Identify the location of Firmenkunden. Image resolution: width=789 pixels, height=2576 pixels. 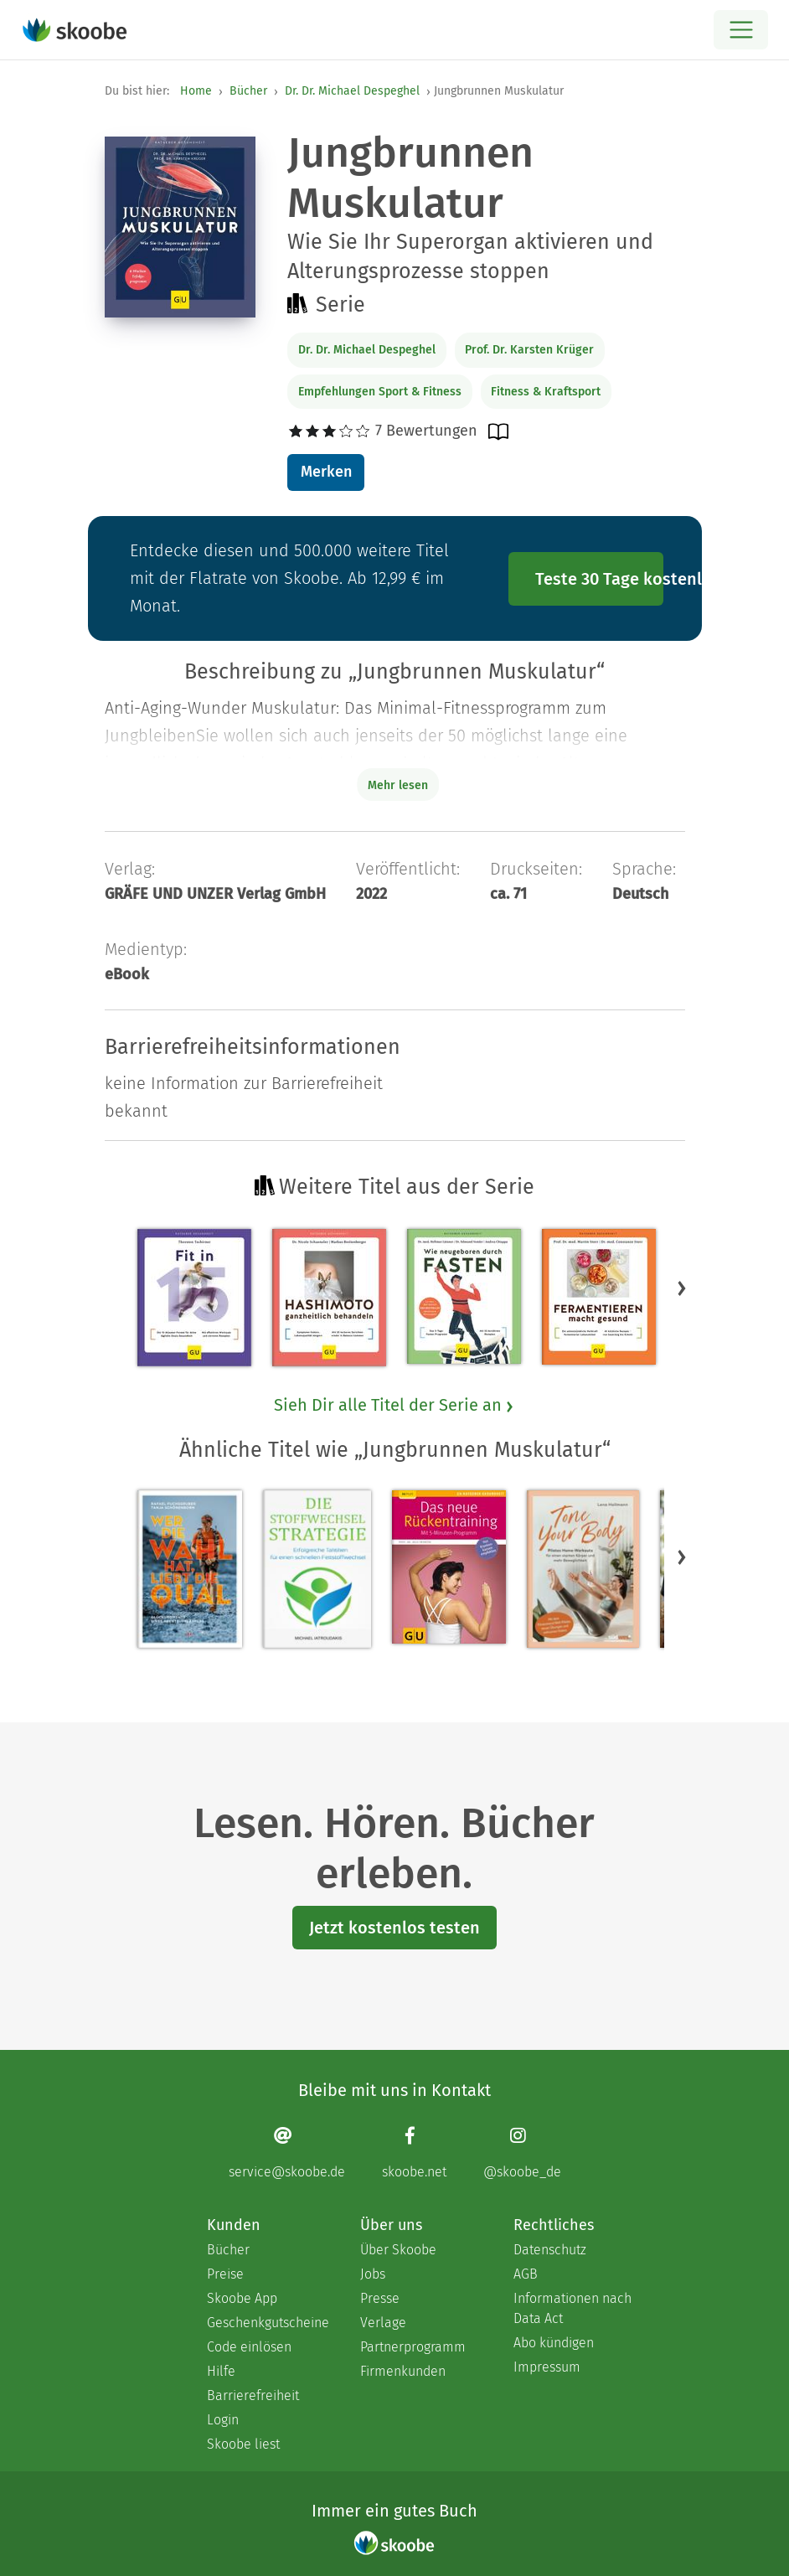
(403, 2371).